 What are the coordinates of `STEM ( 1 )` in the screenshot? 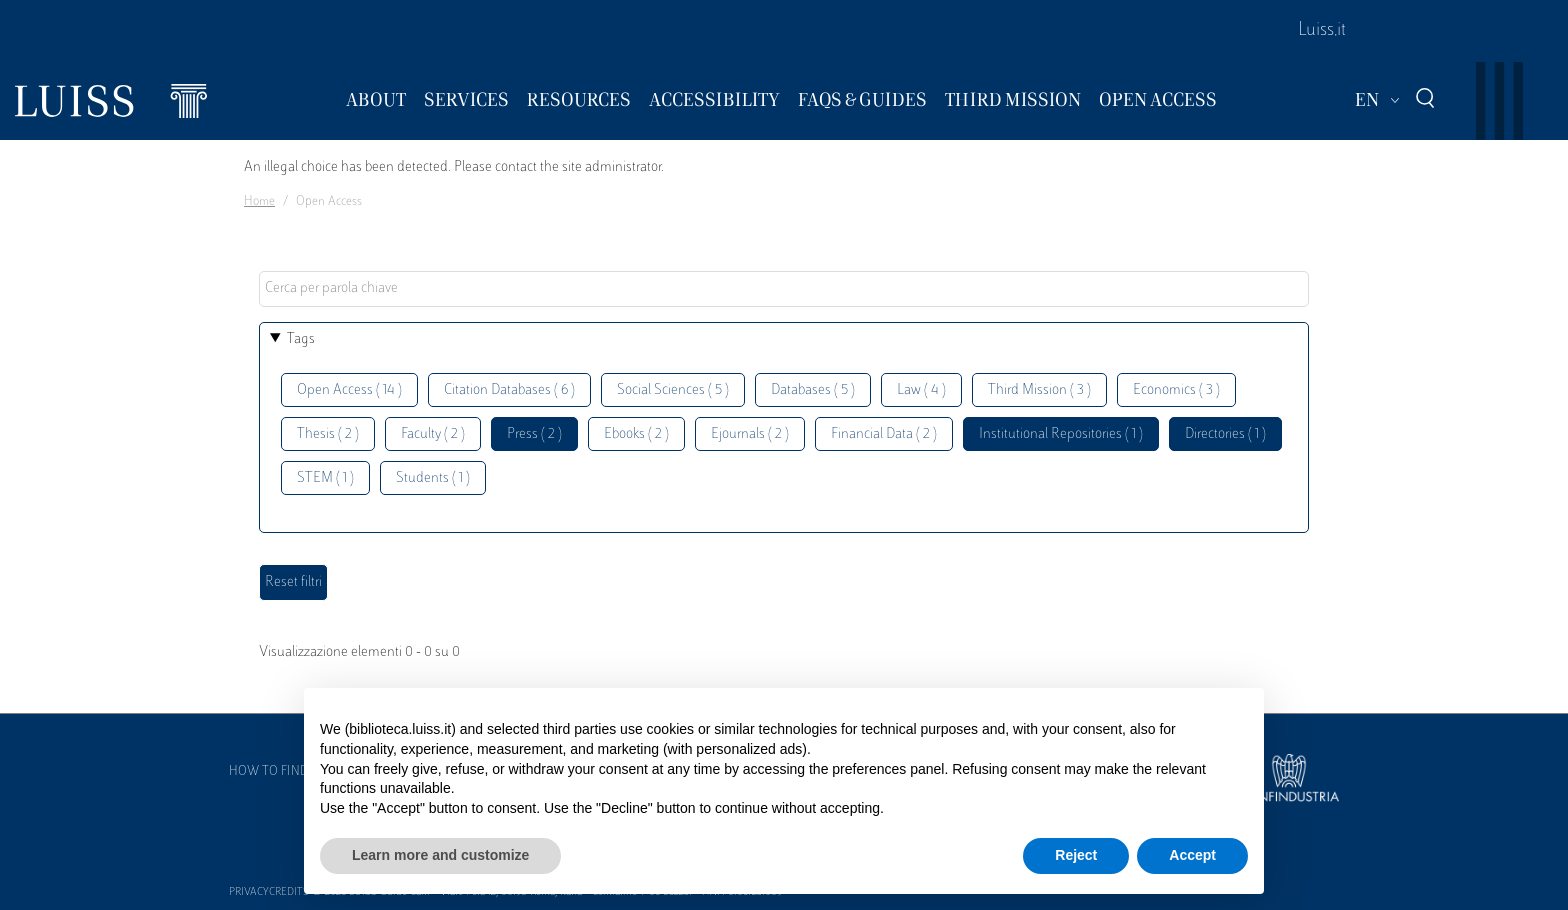 It's located at (325, 478).